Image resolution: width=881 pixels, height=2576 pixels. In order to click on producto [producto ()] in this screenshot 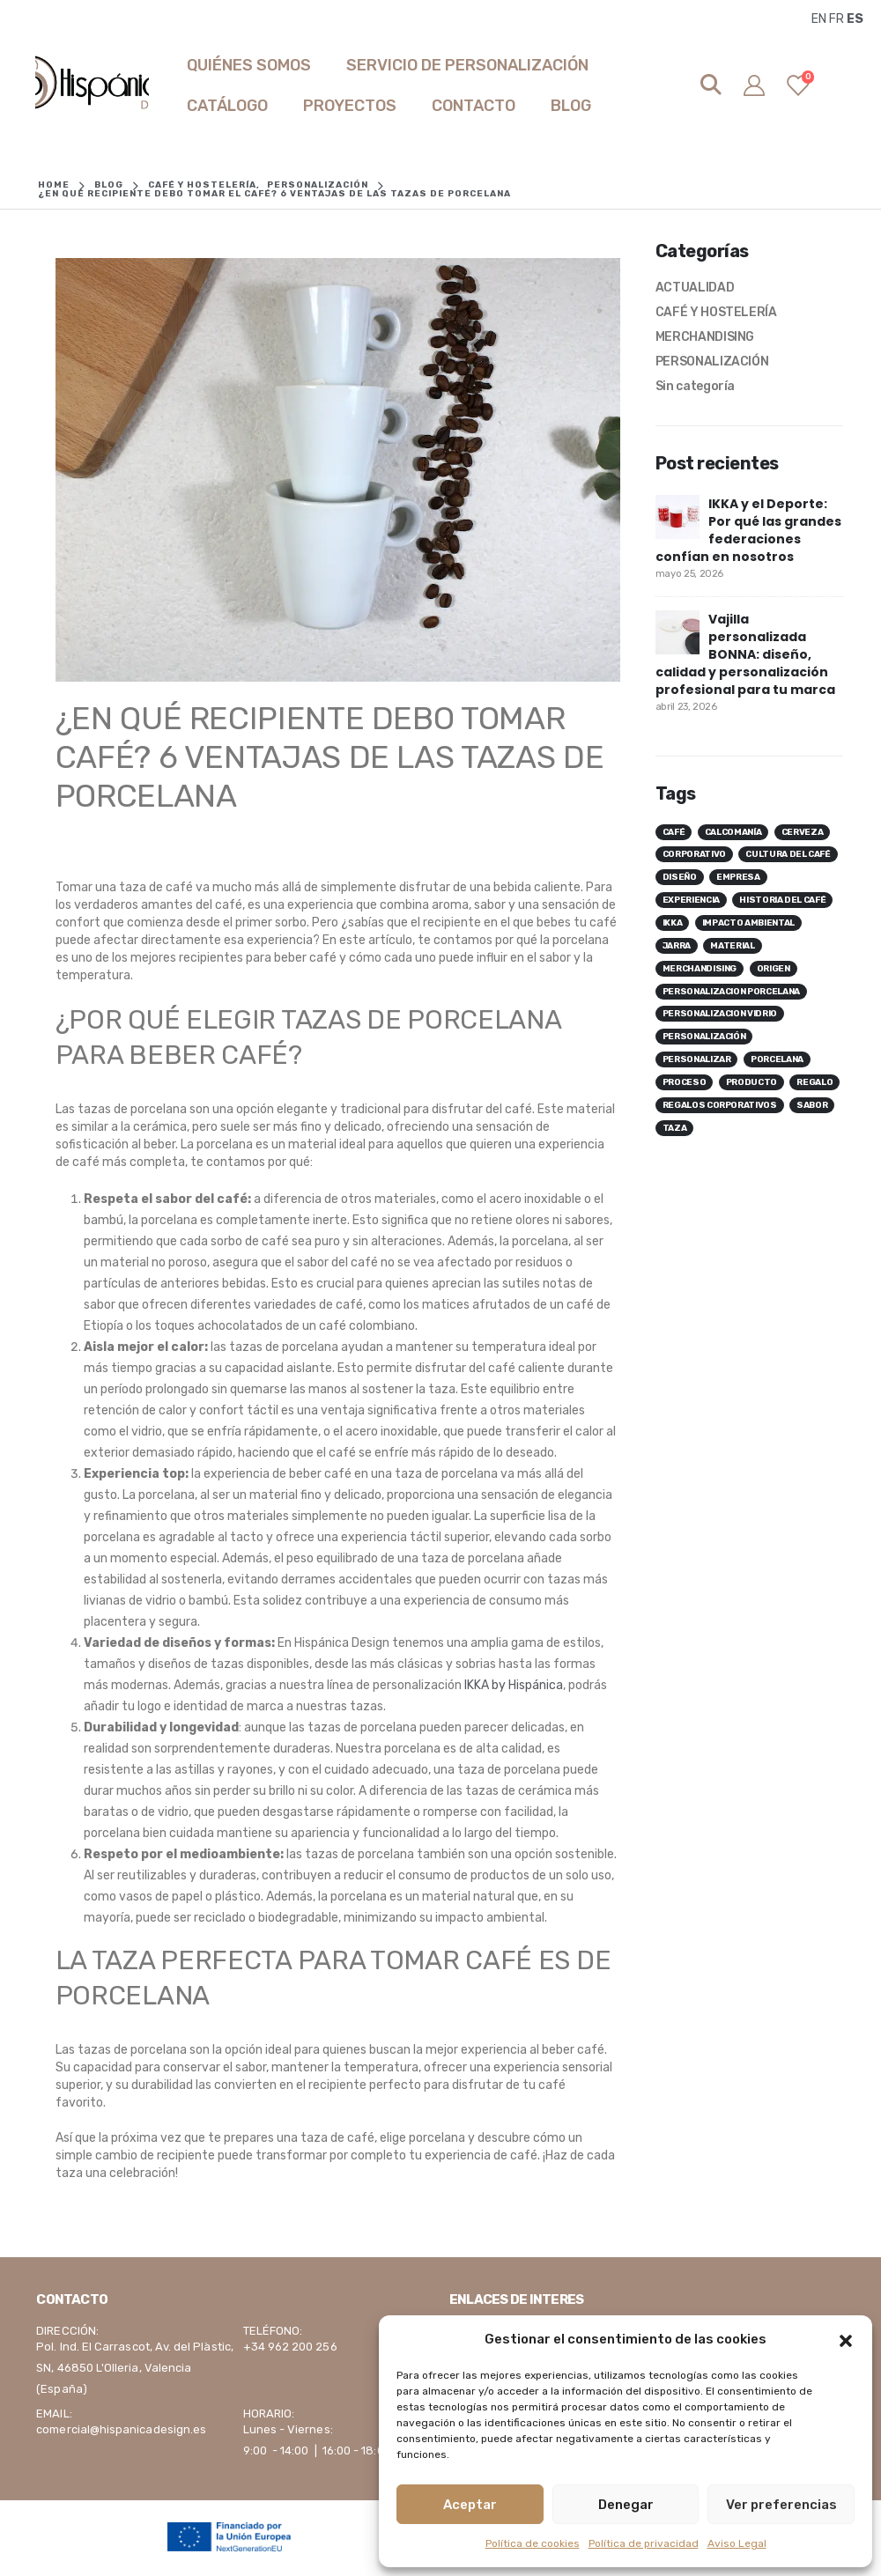, I will do `click(751, 1082)`.